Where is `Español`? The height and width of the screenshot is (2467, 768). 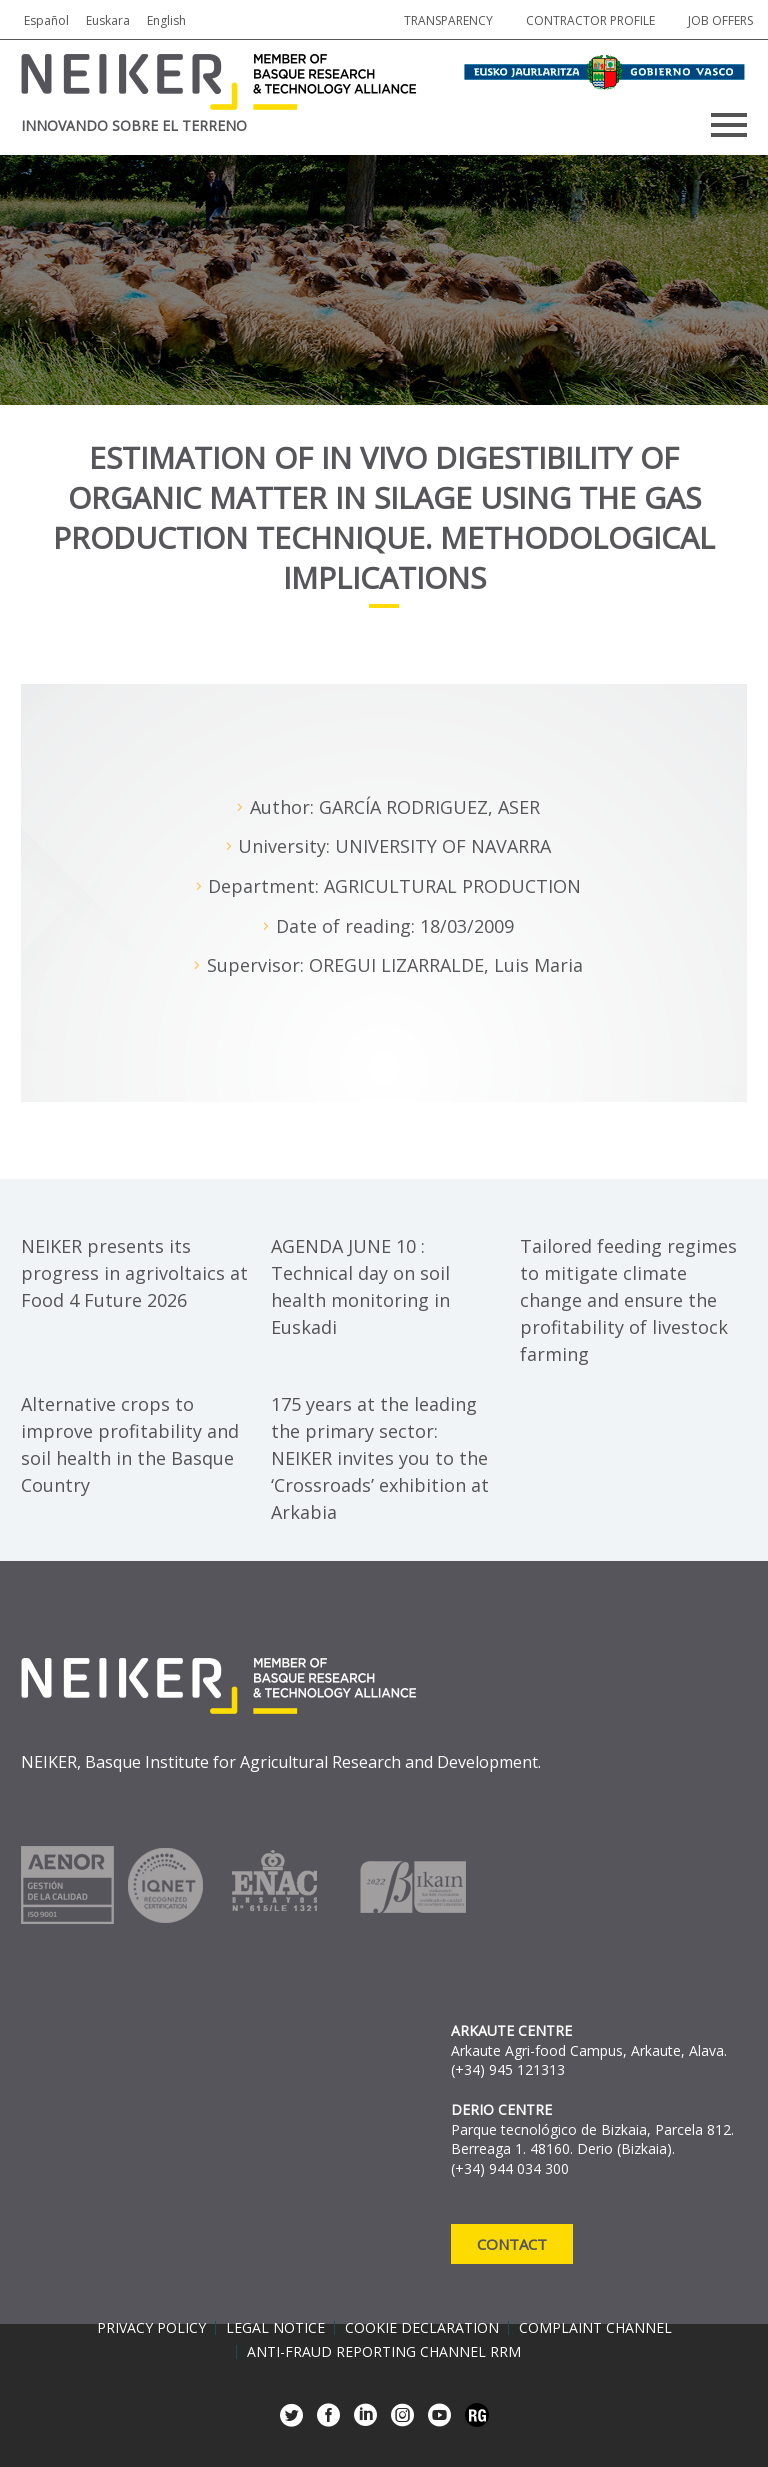 Español is located at coordinates (46, 20).